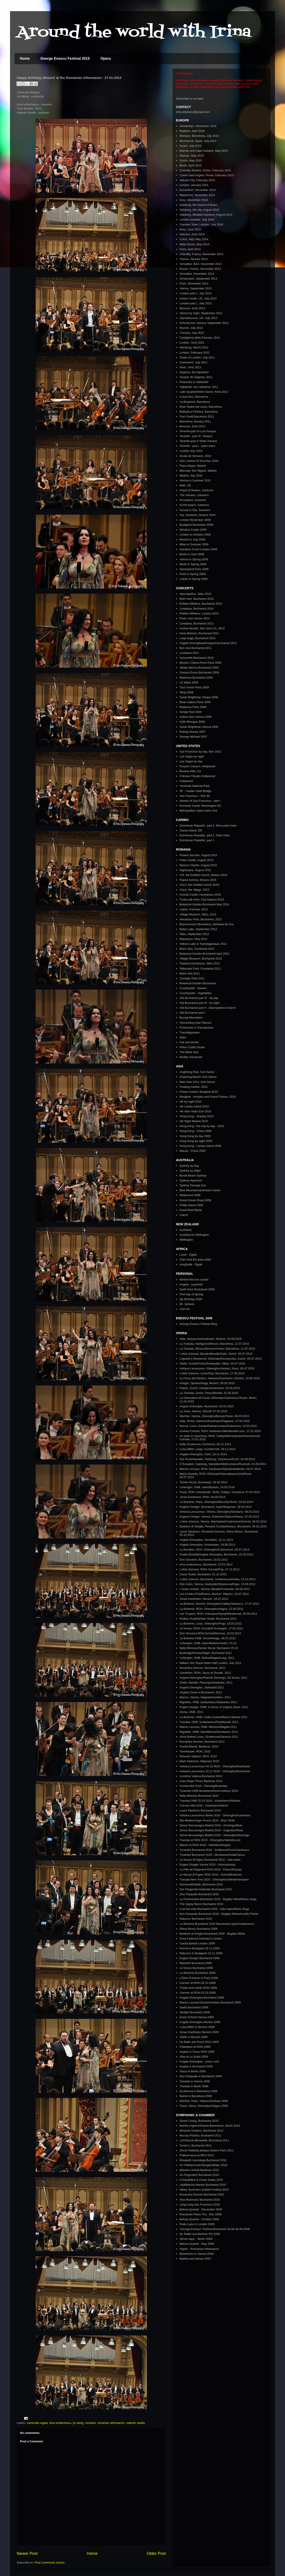  I want to click on Balvanyos, May 2012, so click(193, 939).